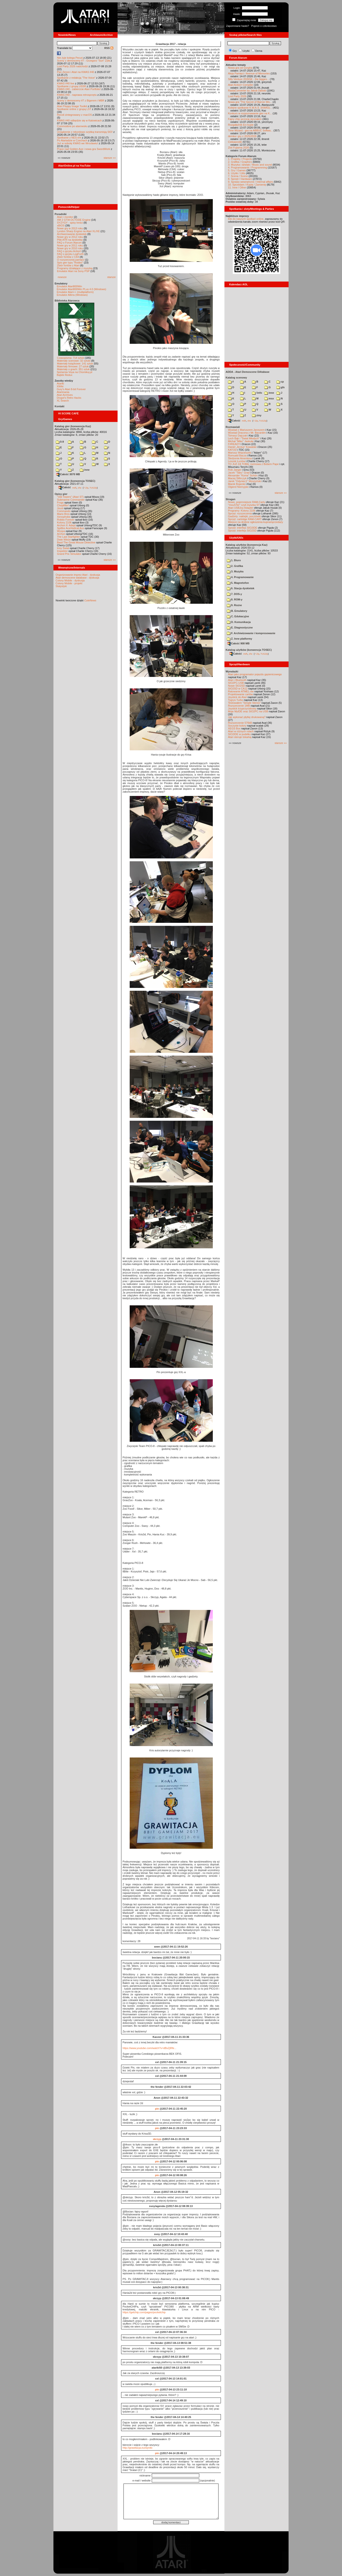  What do you see at coordinates (237, 435) in the screenshot?
I see `Tomasz Dajczak` at bounding box center [237, 435].